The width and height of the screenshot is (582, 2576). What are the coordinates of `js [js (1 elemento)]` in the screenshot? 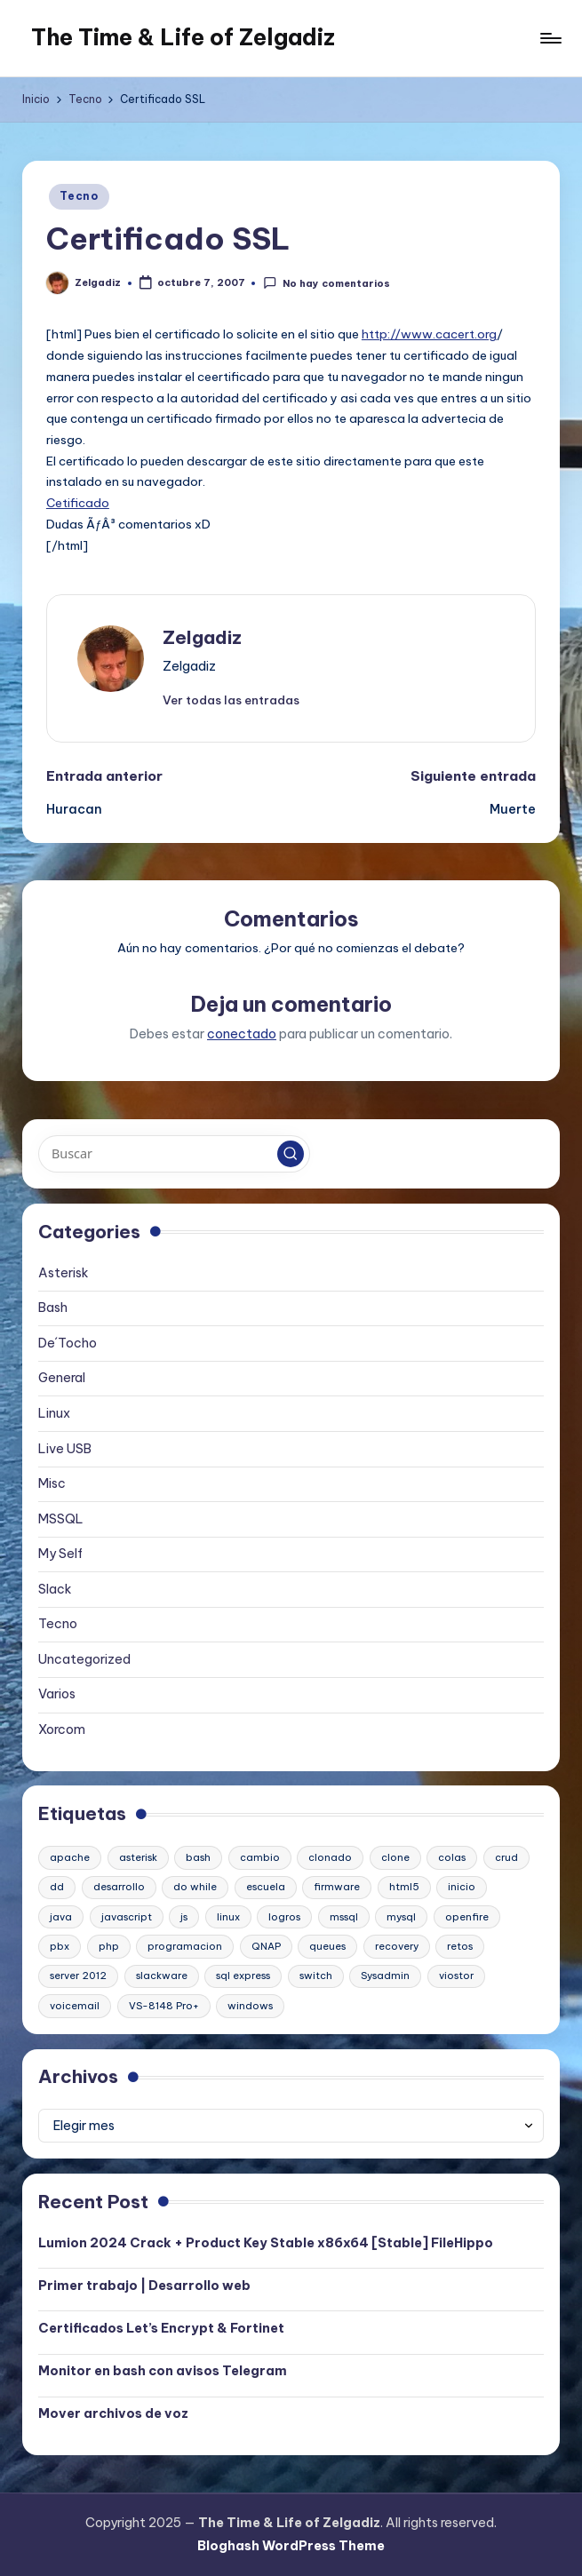 It's located at (183, 1917).